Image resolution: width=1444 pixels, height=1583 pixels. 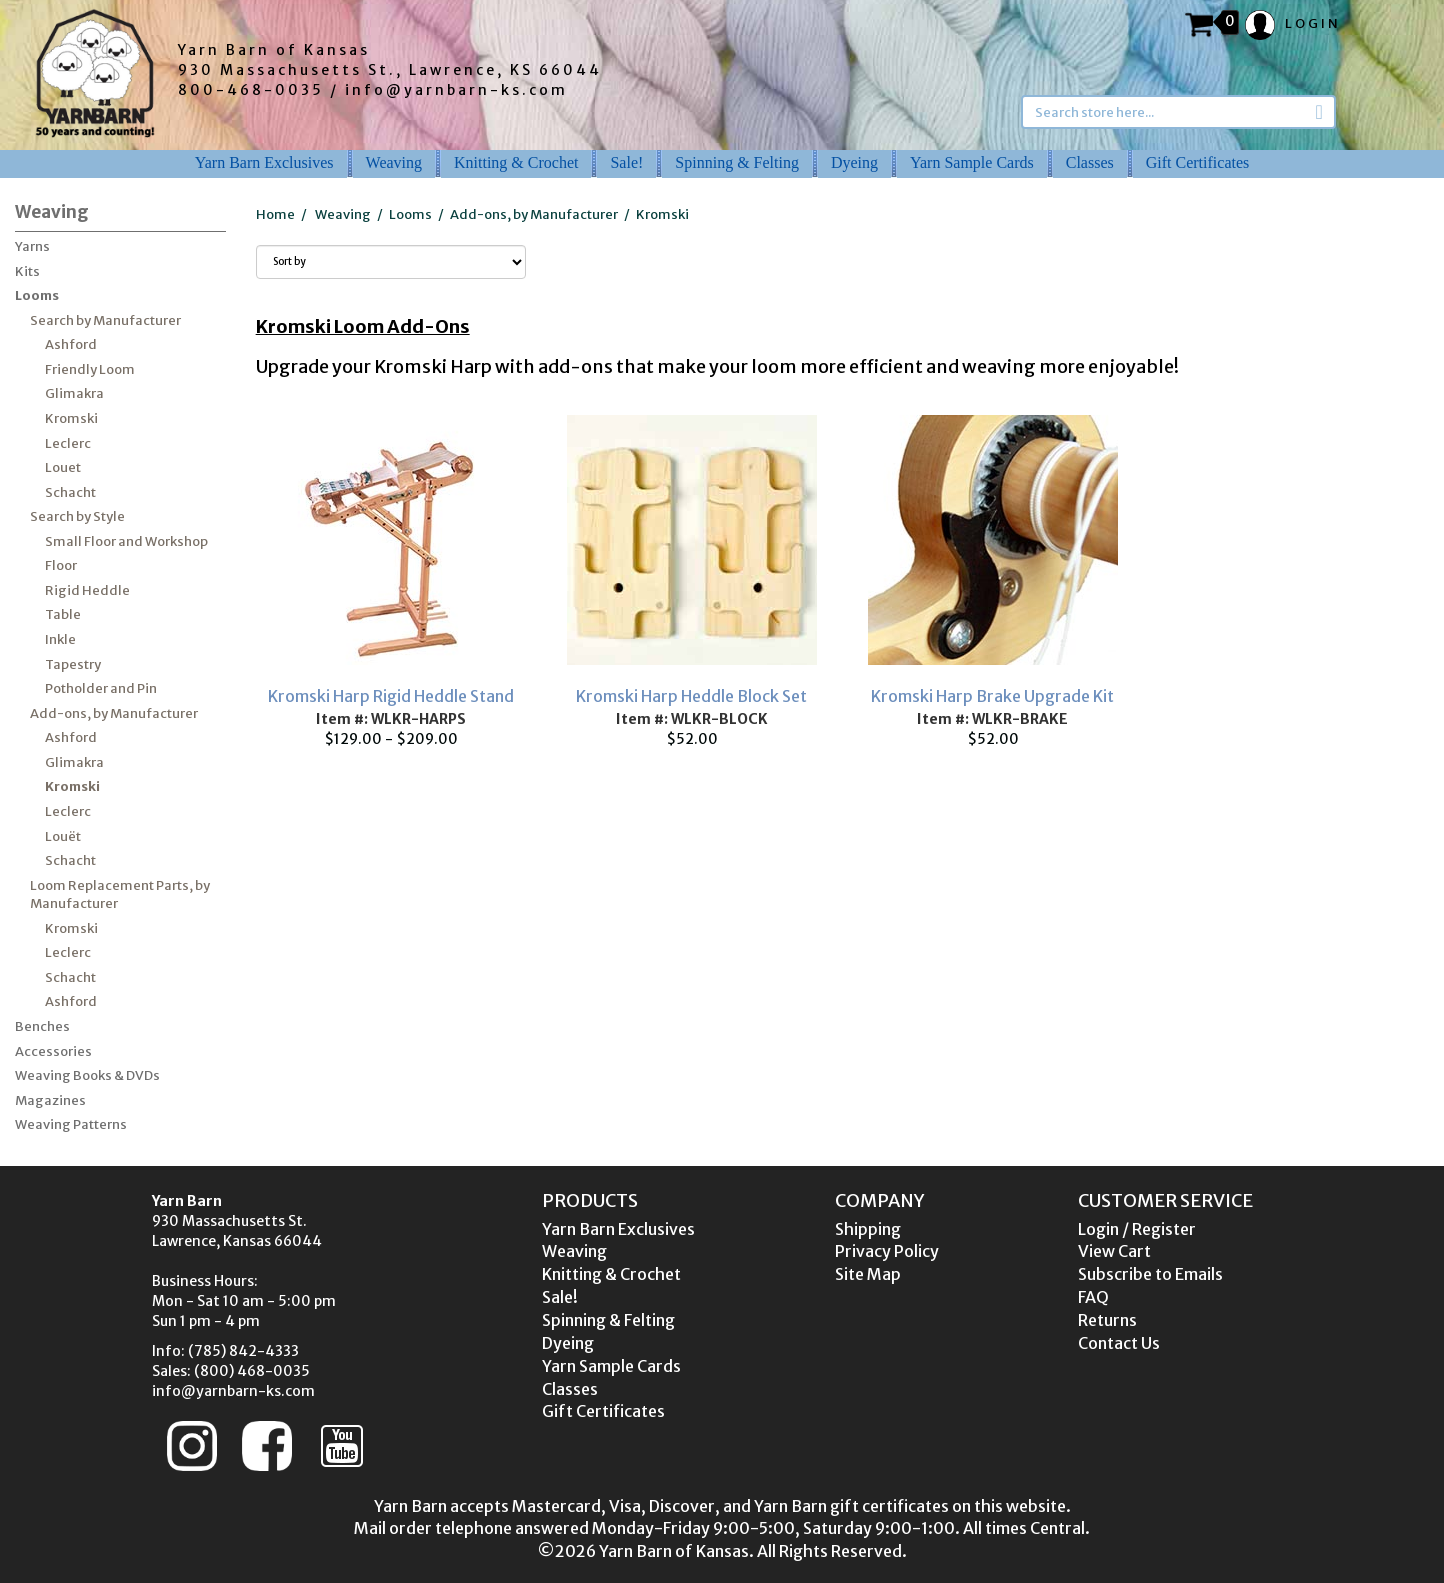 I want to click on Yarn Sample Cards, so click(x=972, y=162).